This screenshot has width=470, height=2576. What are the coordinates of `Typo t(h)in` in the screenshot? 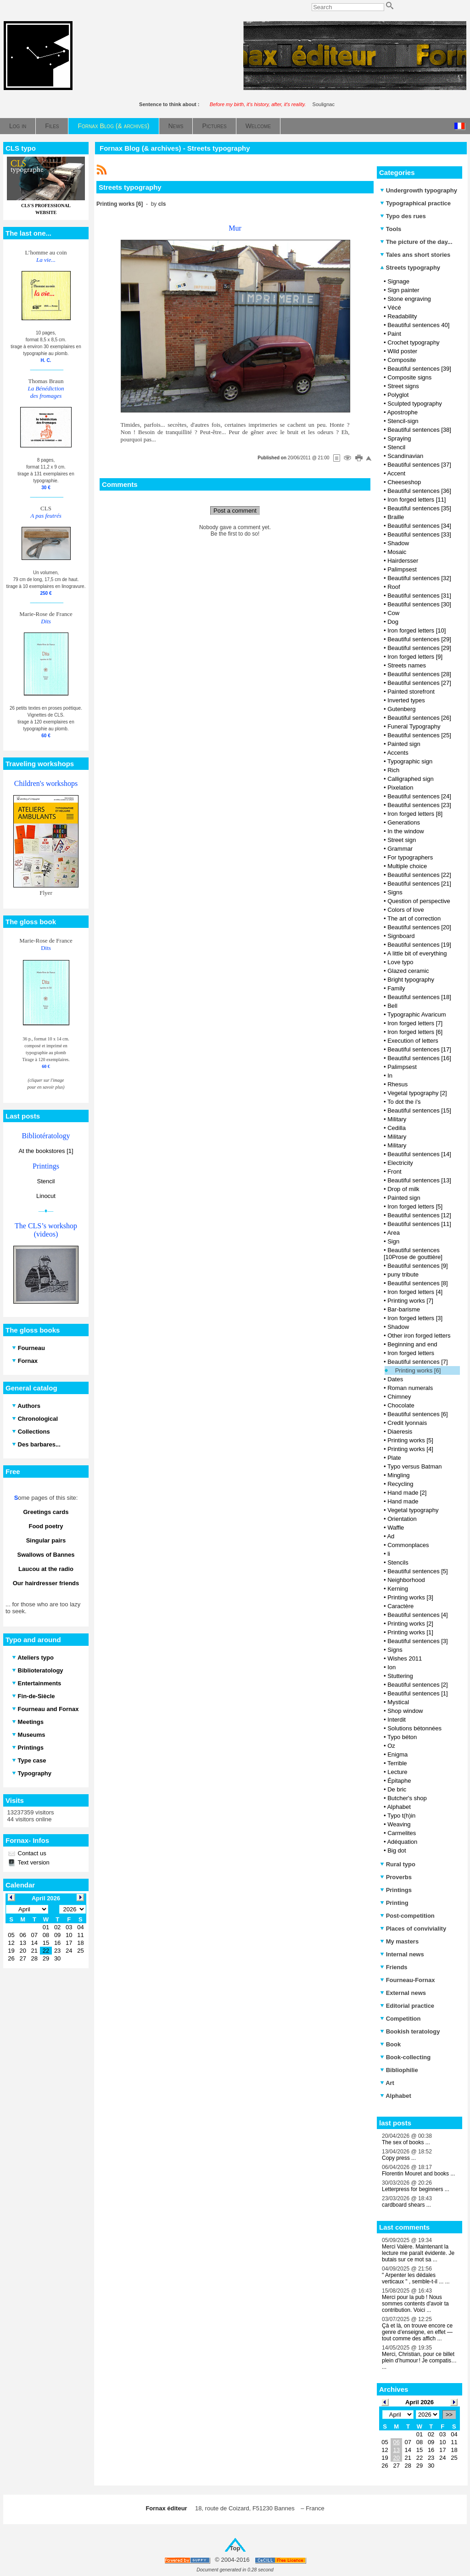 It's located at (401, 1815).